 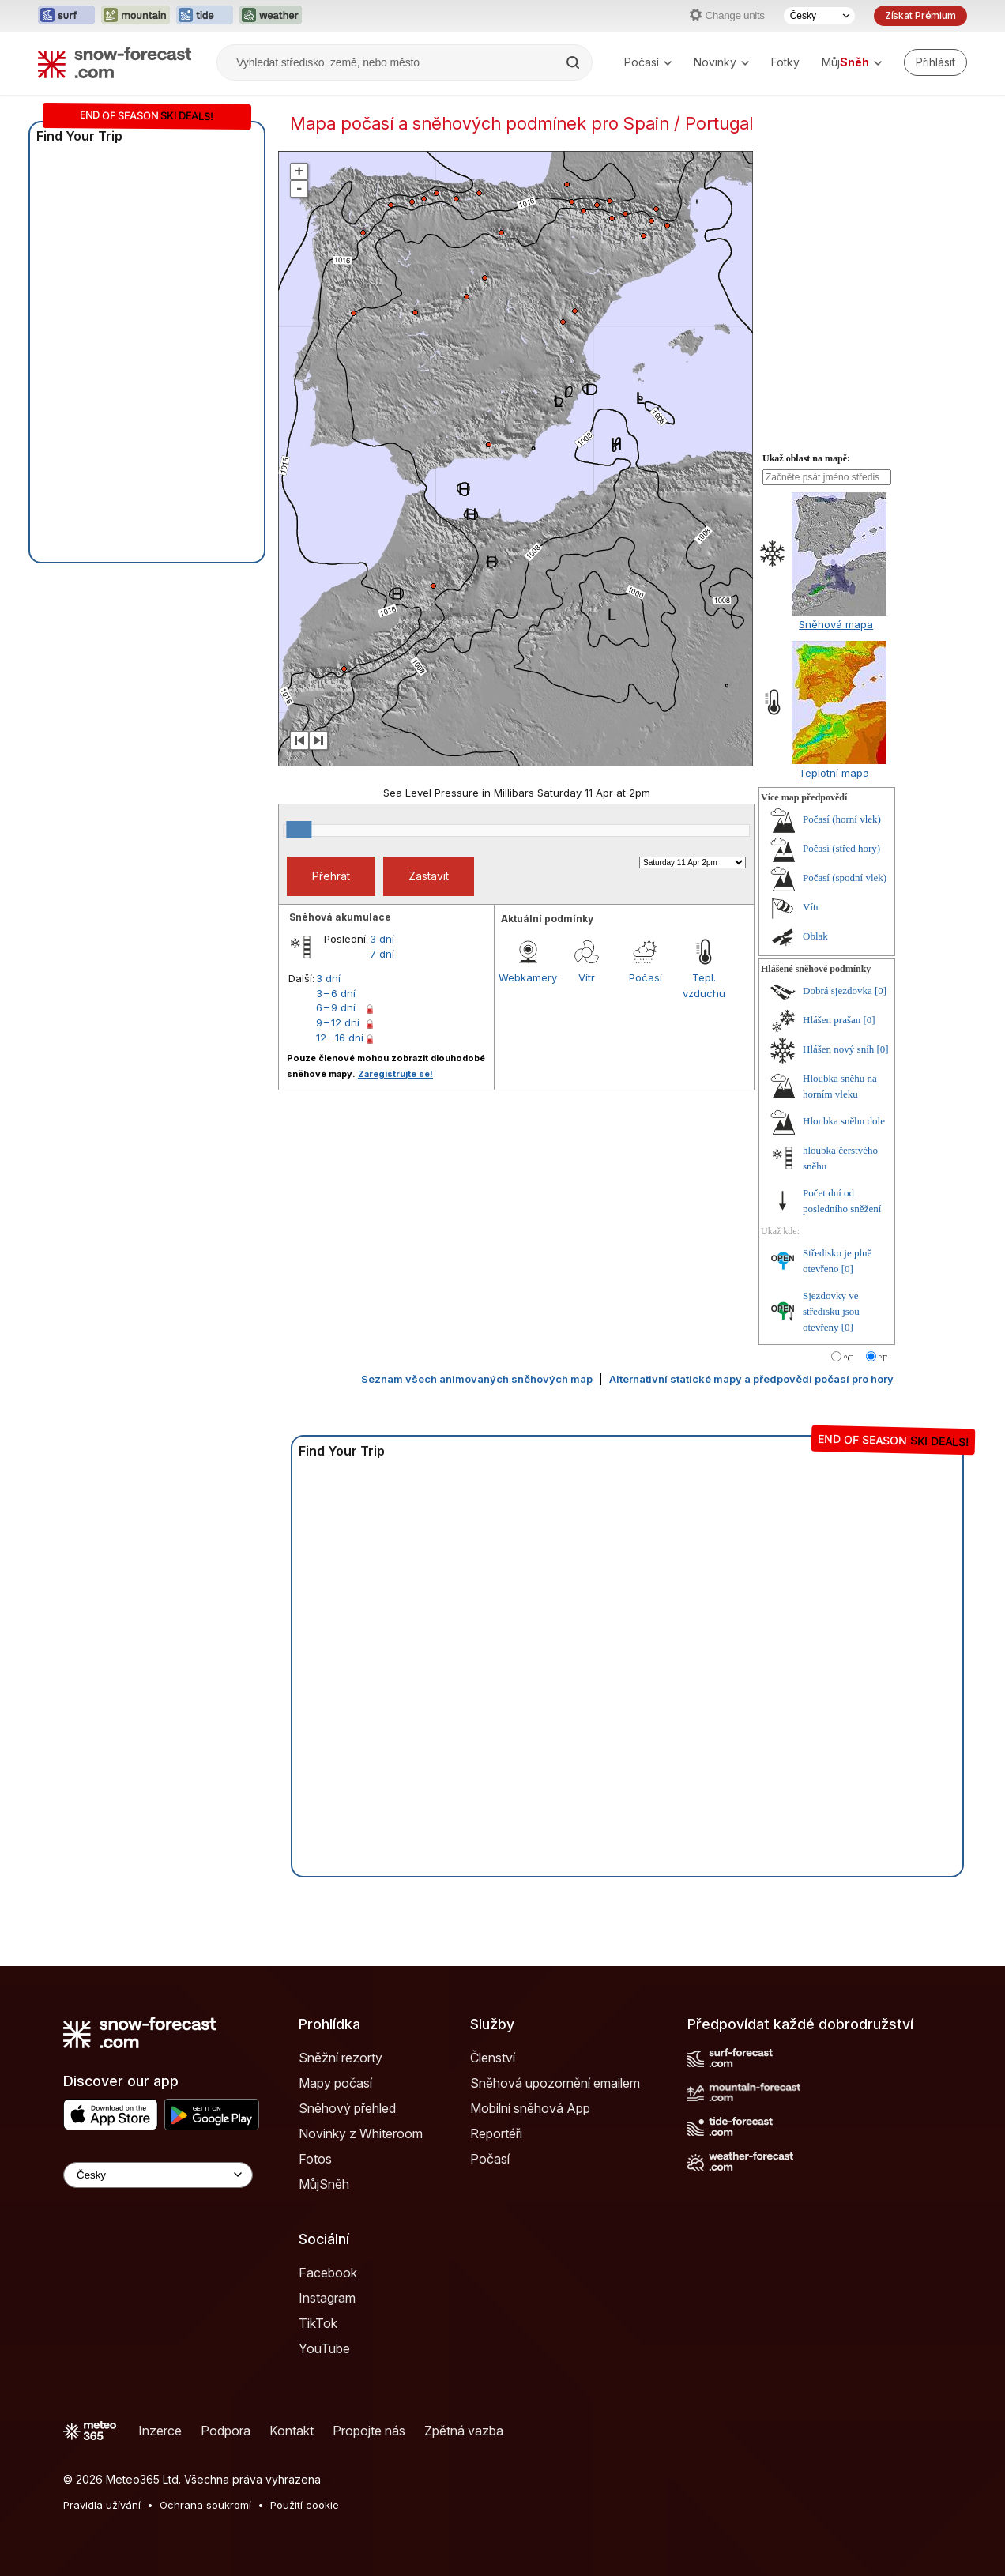 What do you see at coordinates (751, 1379) in the screenshot?
I see `Alternativní statické mapy a předpovědi počasí pro hory` at bounding box center [751, 1379].